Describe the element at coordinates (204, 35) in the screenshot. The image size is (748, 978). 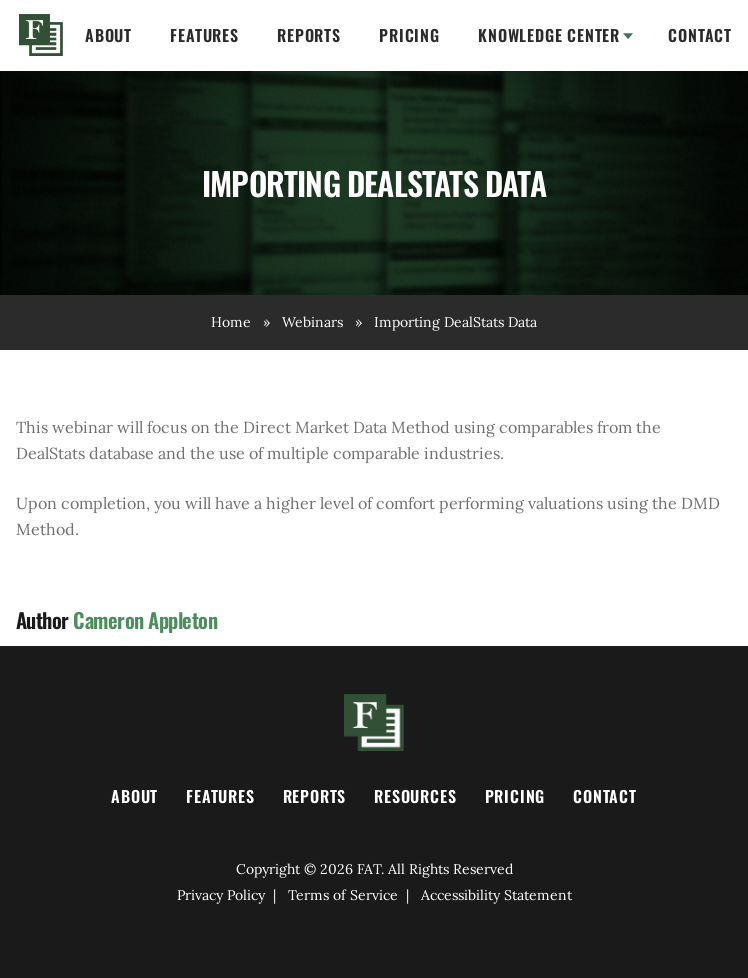
I see `Features` at that location.